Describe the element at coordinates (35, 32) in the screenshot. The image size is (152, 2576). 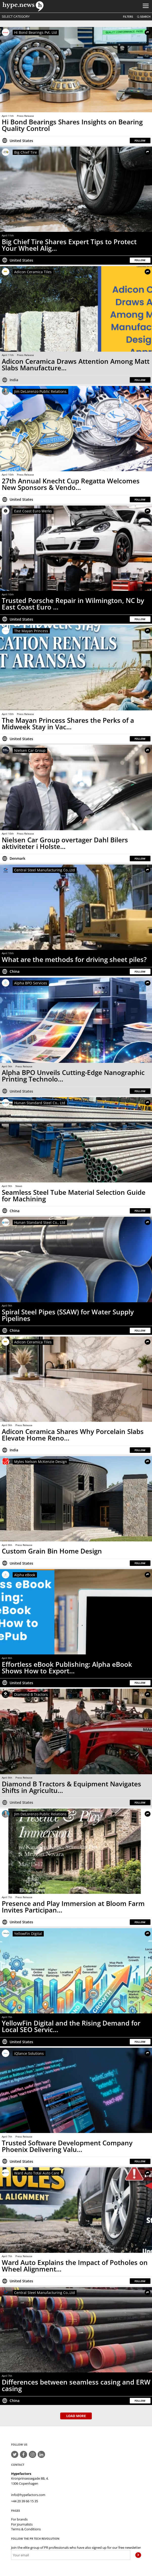
I see `Hi Bond Bearings Pvt. Ltd` at that location.